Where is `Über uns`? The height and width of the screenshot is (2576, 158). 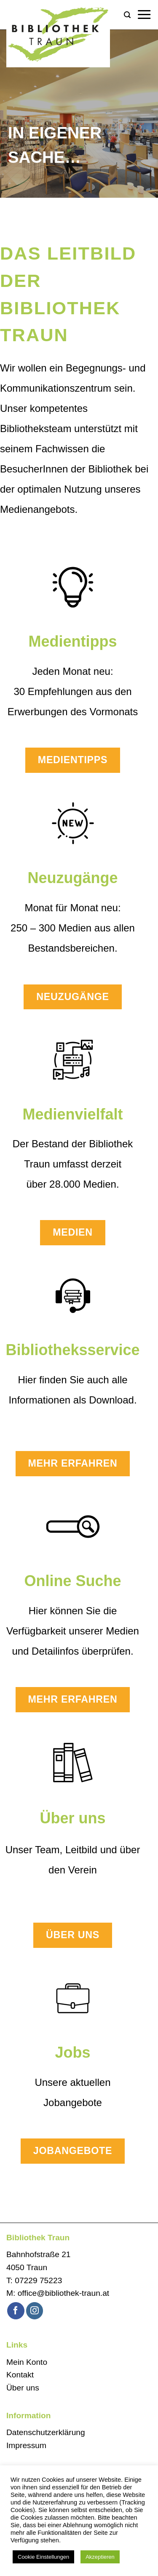 Über uns is located at coordinates (22, 2387).